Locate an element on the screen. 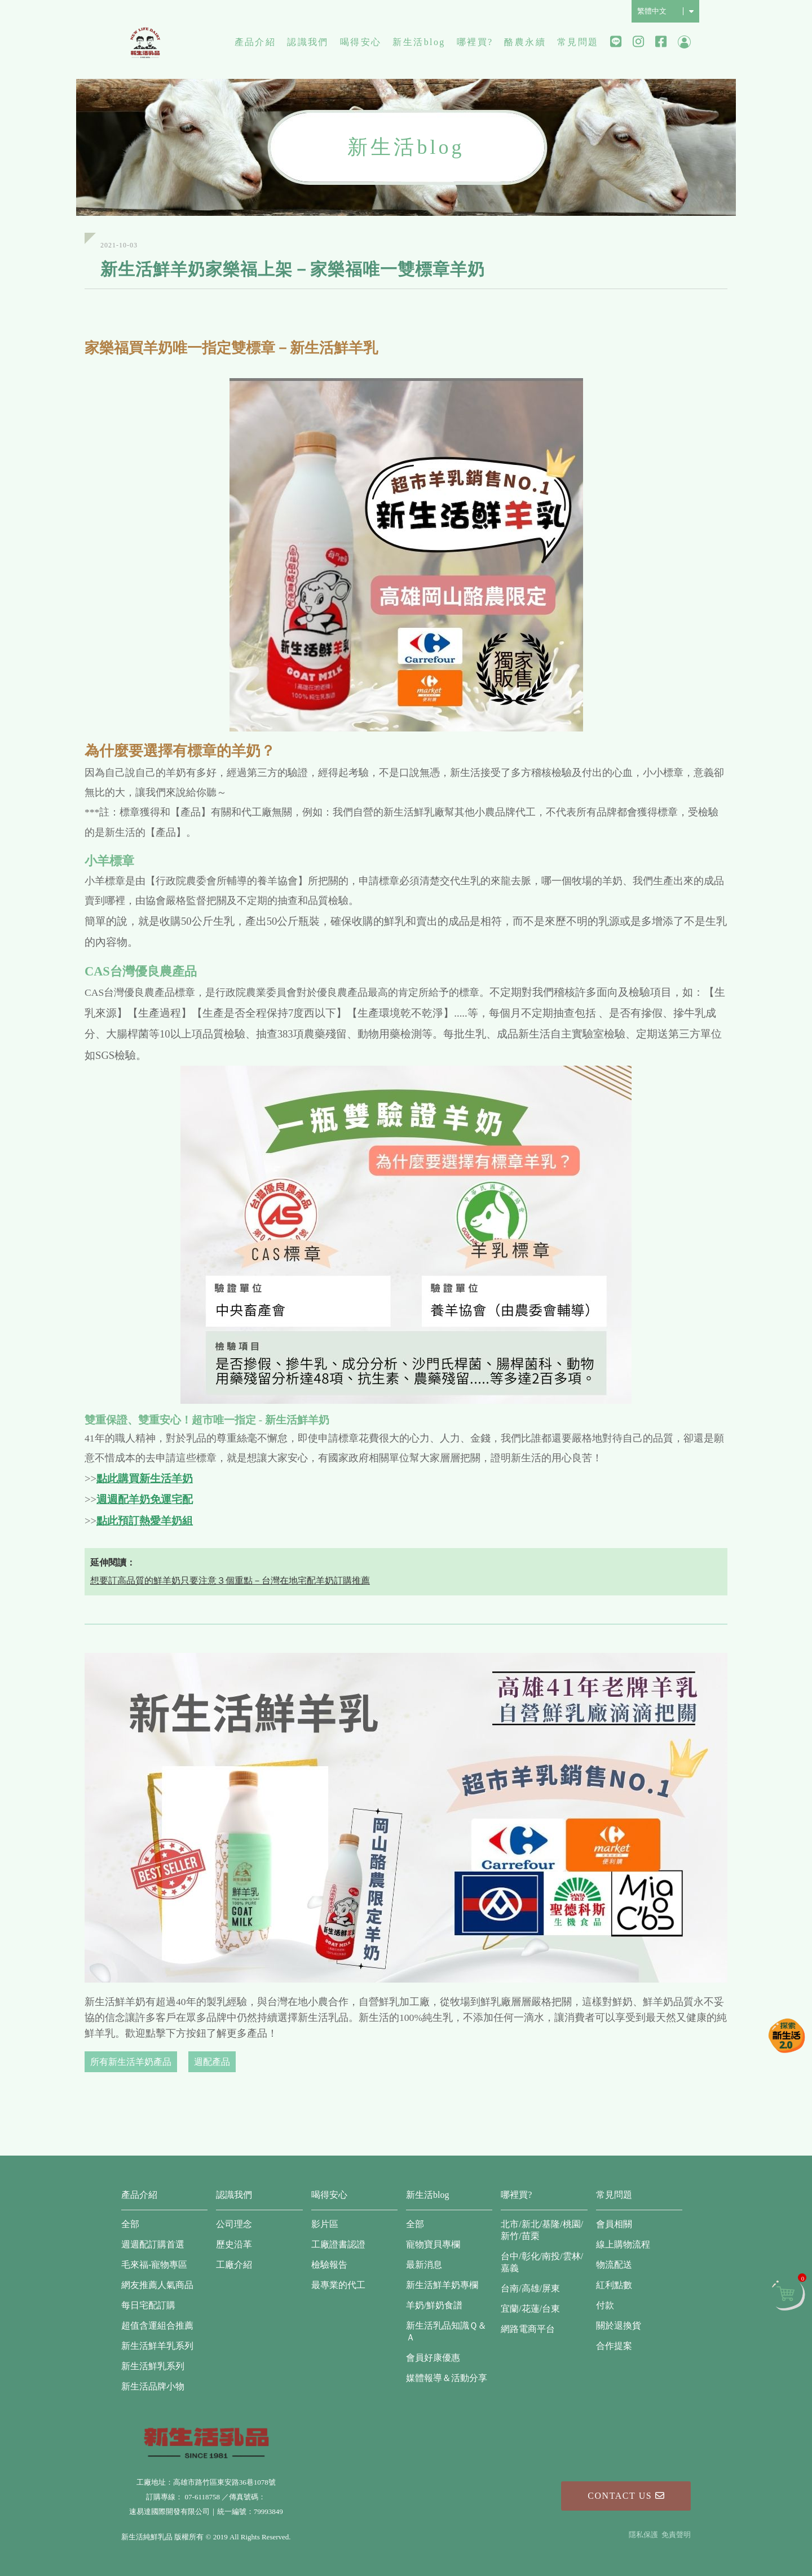 The image size is (812, 2576). 最新消息 is located at coordinates (424, 2264).